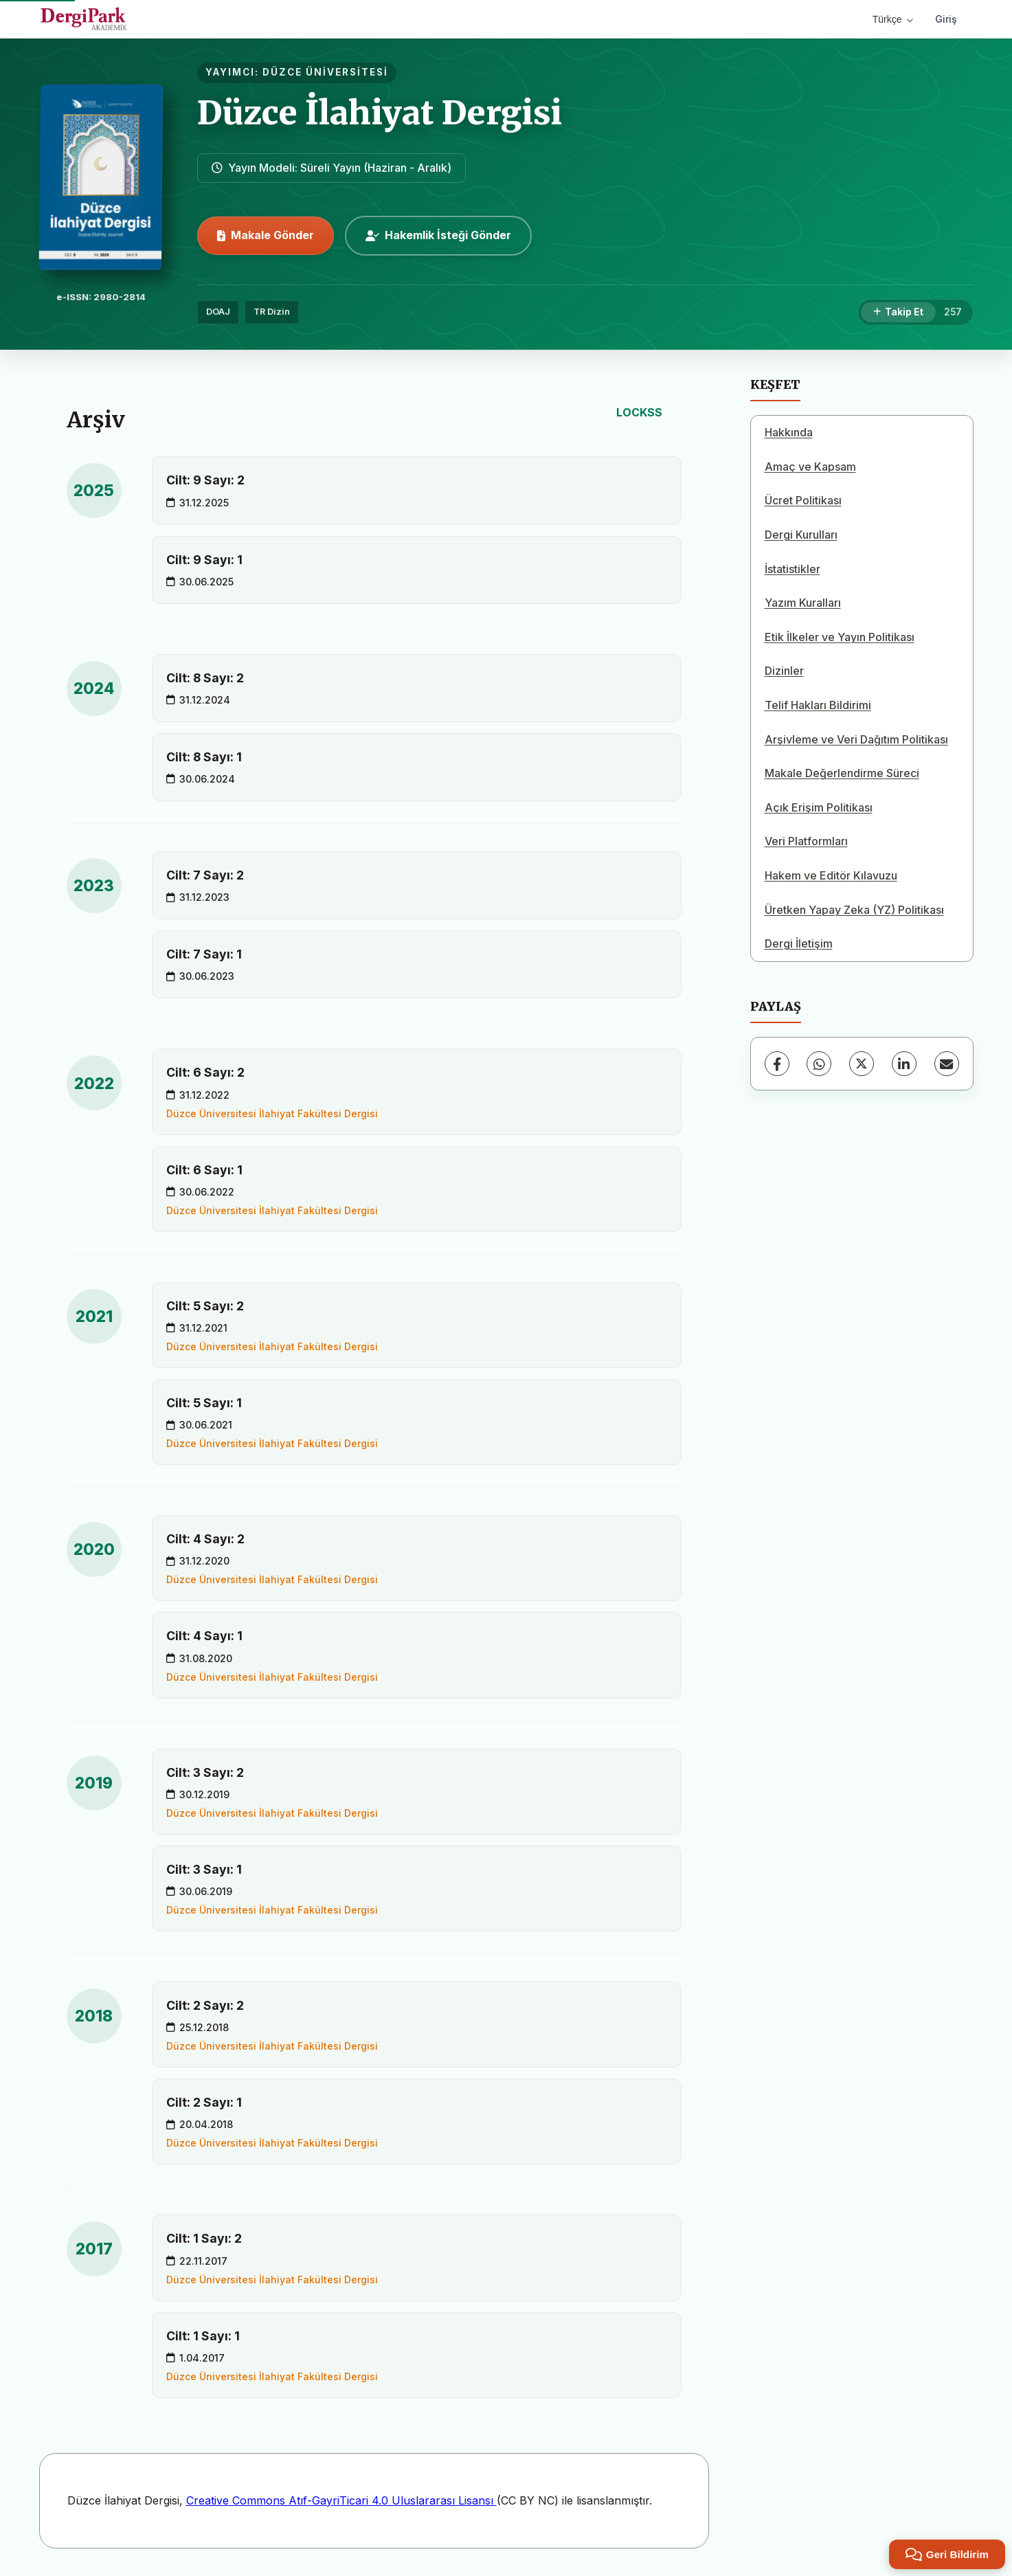 This screenshot has height=2576, width=1012. What do you see at coordinates (204, 559) in the screenshot?
I see `Cilt: 9 Sayı: 1` at bounding box center [204, 559].